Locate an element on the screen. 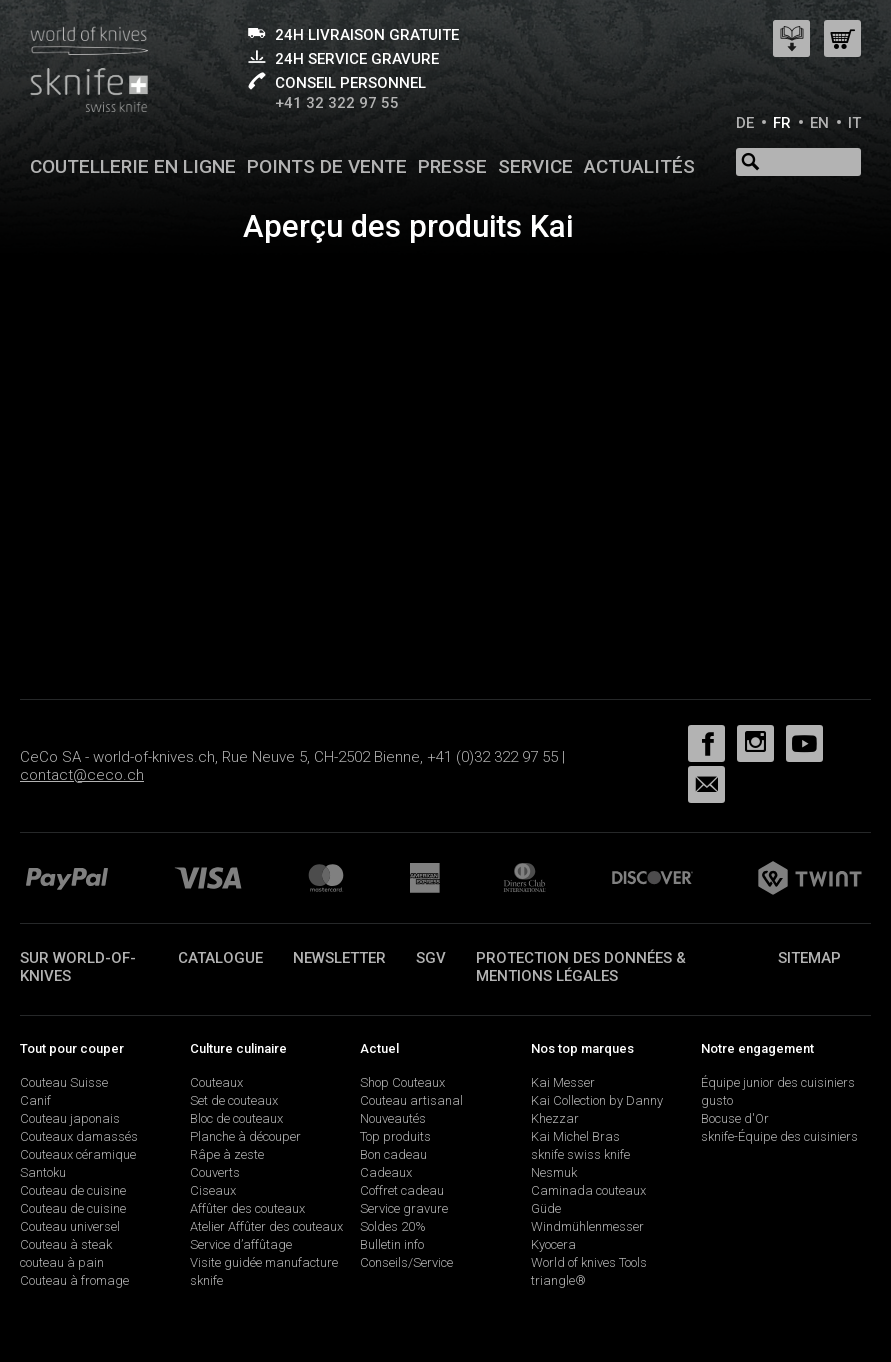  SGV is located at coordinates (431, 958).